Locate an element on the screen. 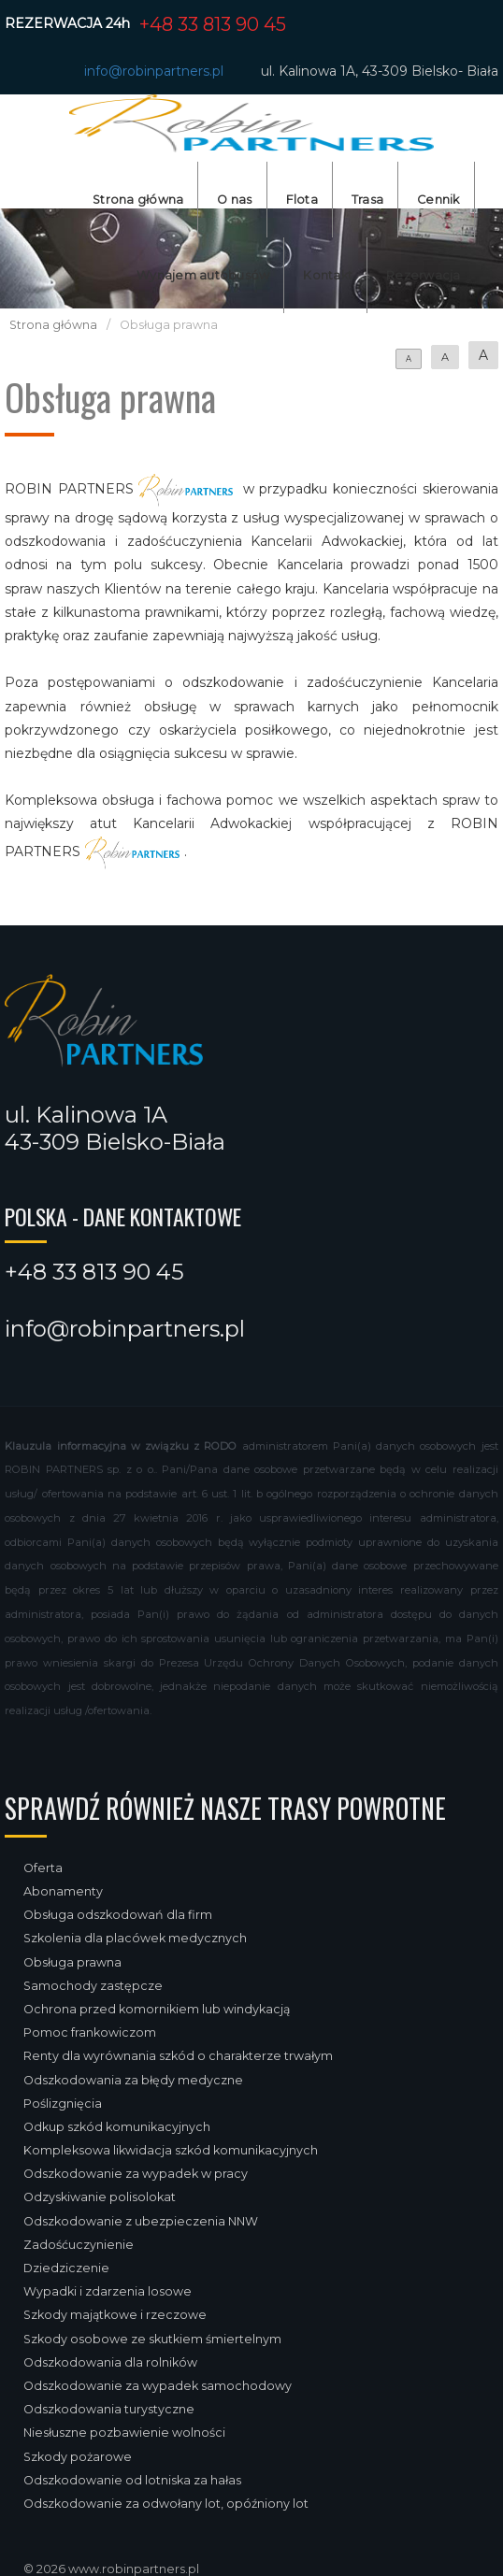  +48 33 813 90 45 is located at coordinates (212, 24).